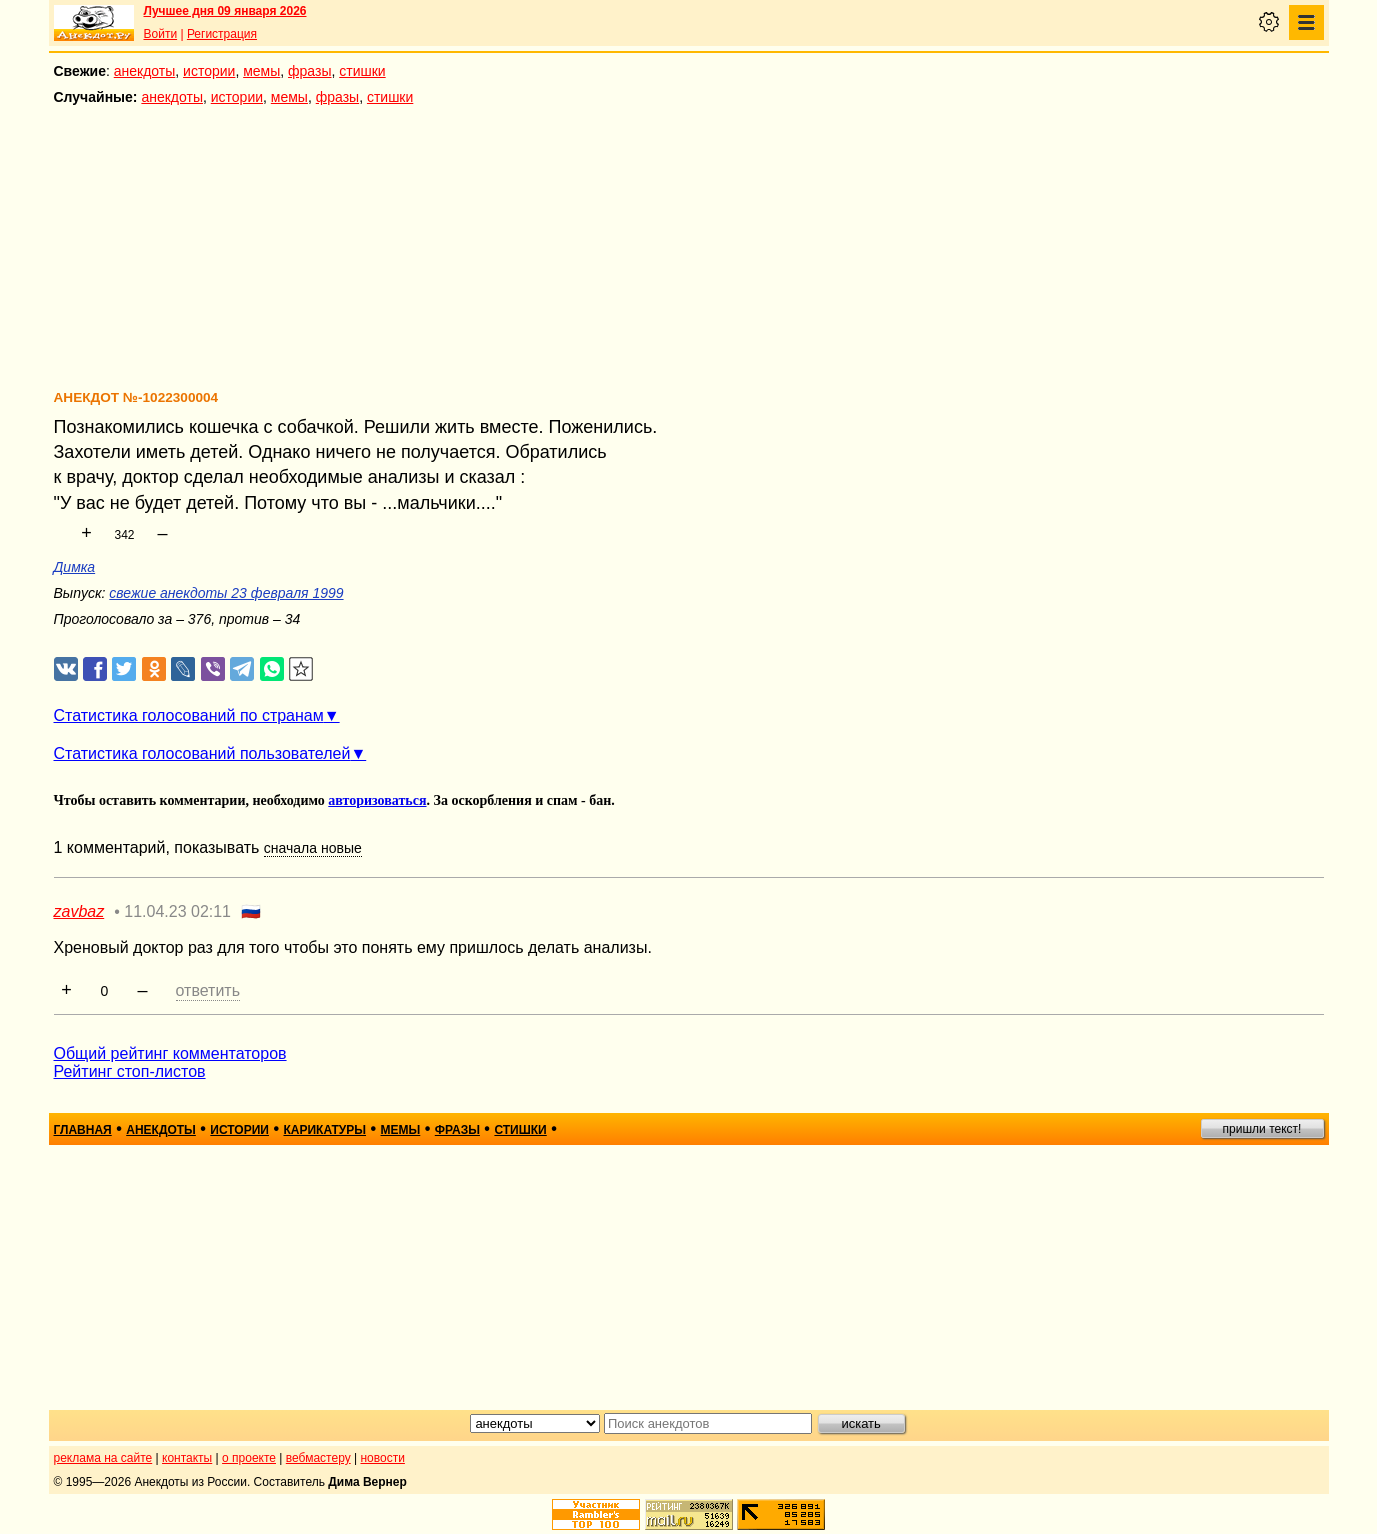  I want to click on пришли текст!, so click(1262, 1129).